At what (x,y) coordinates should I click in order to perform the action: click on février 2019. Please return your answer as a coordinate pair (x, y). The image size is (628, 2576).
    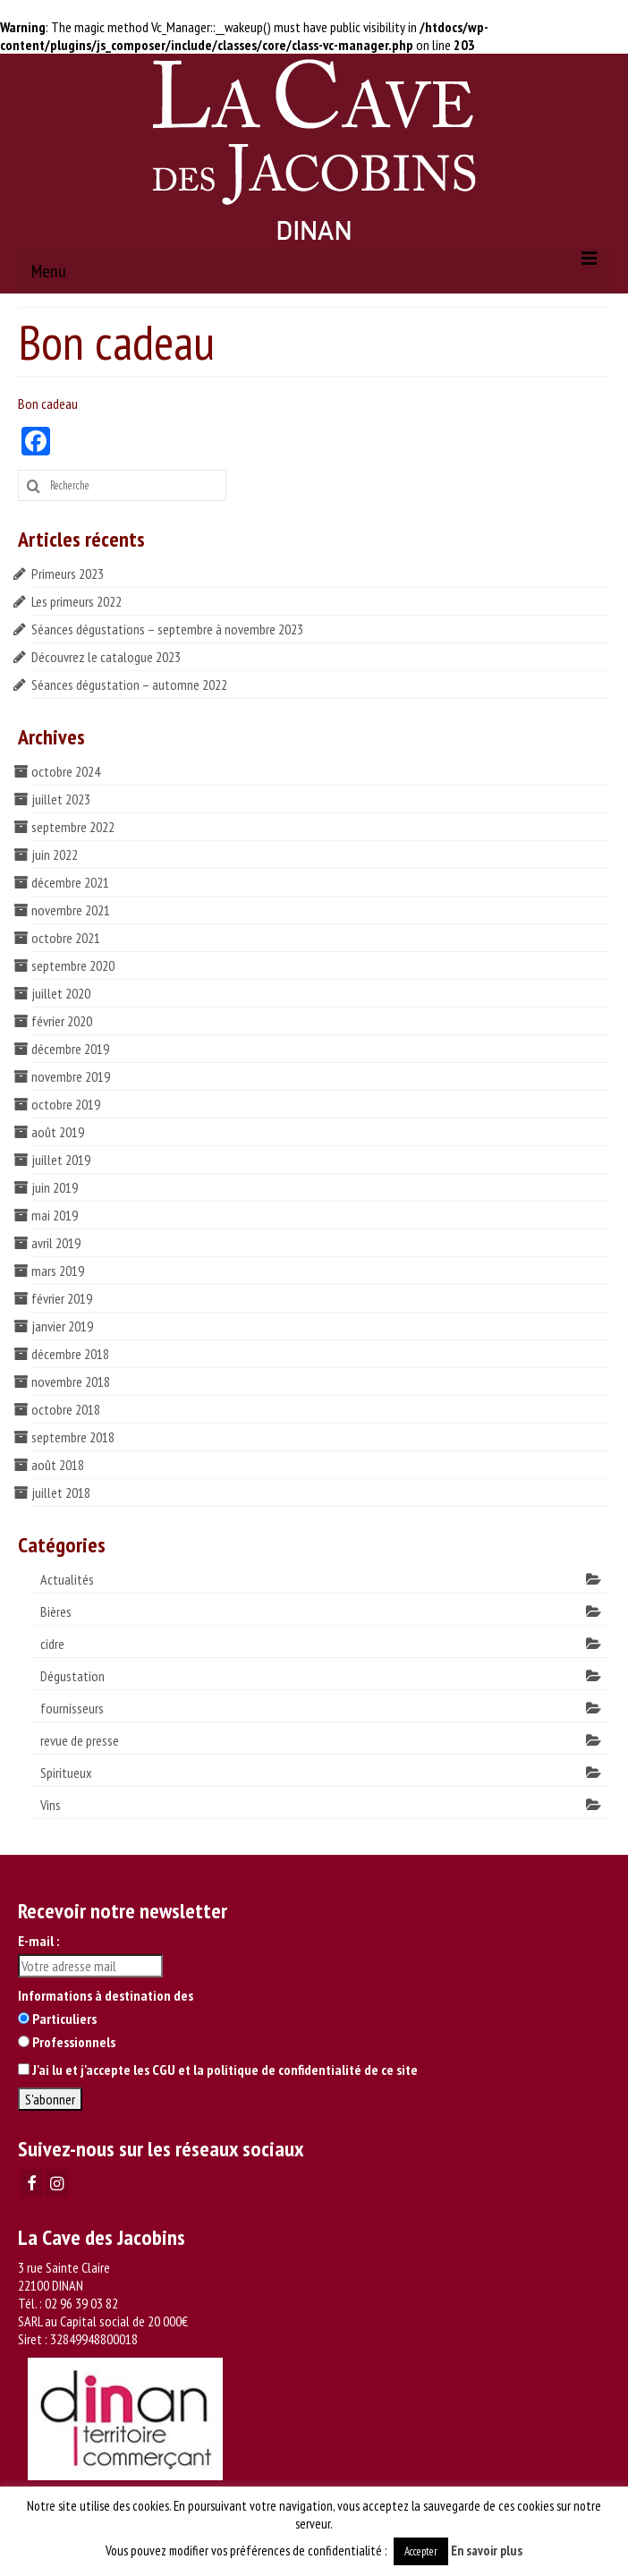
    Looking at the image, I should click on (61, 1298).